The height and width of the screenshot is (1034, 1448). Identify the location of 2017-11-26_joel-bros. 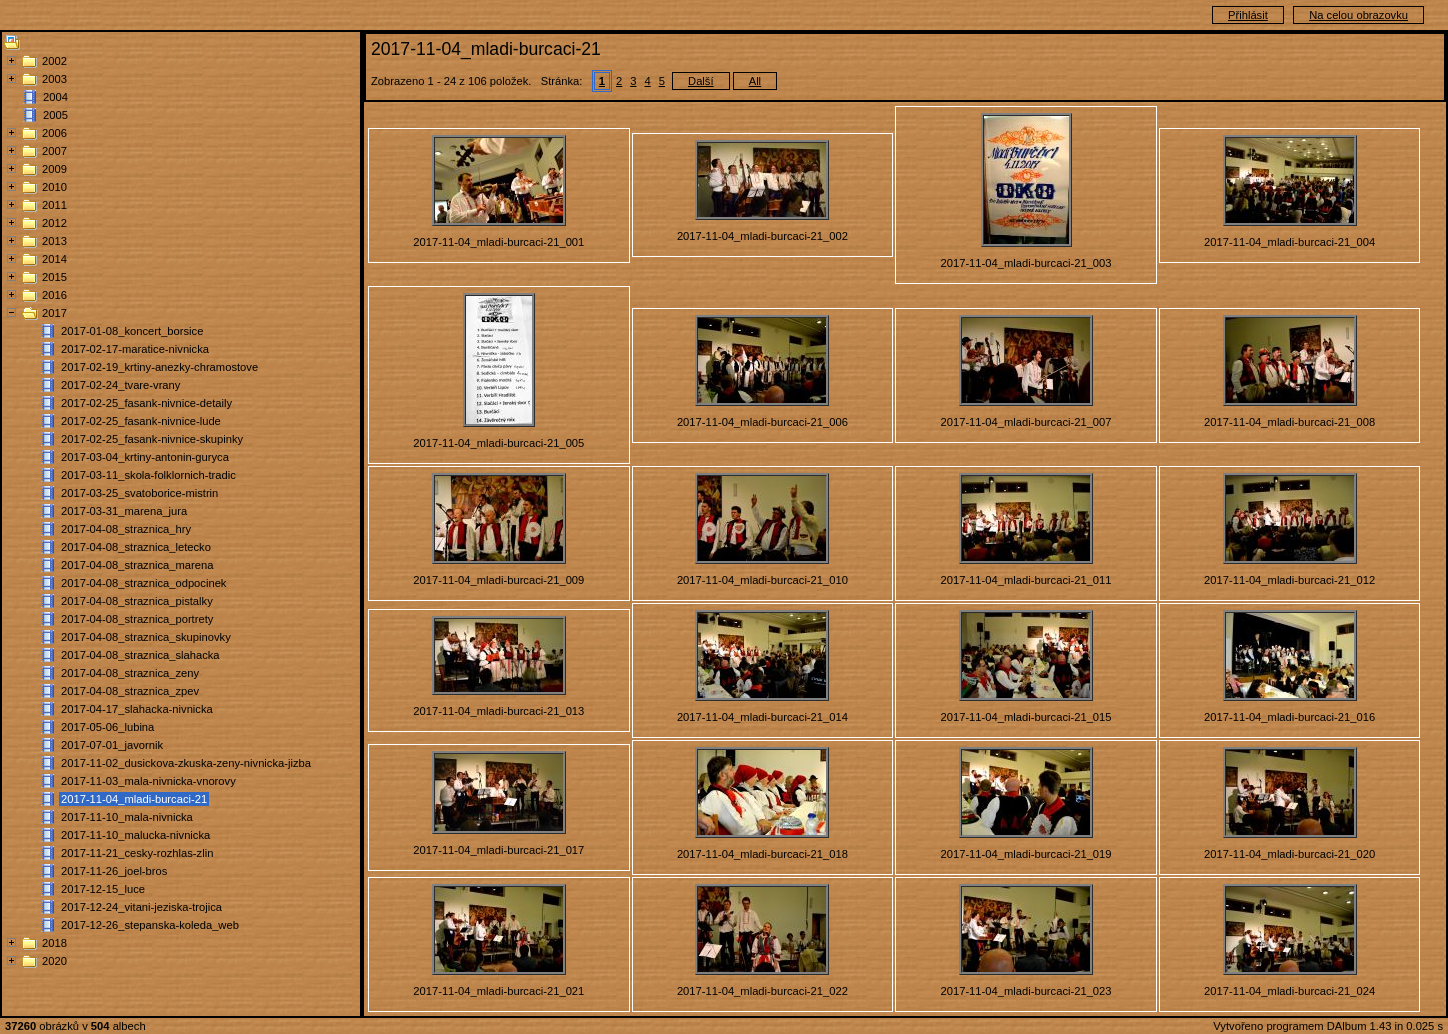
(114, 871).